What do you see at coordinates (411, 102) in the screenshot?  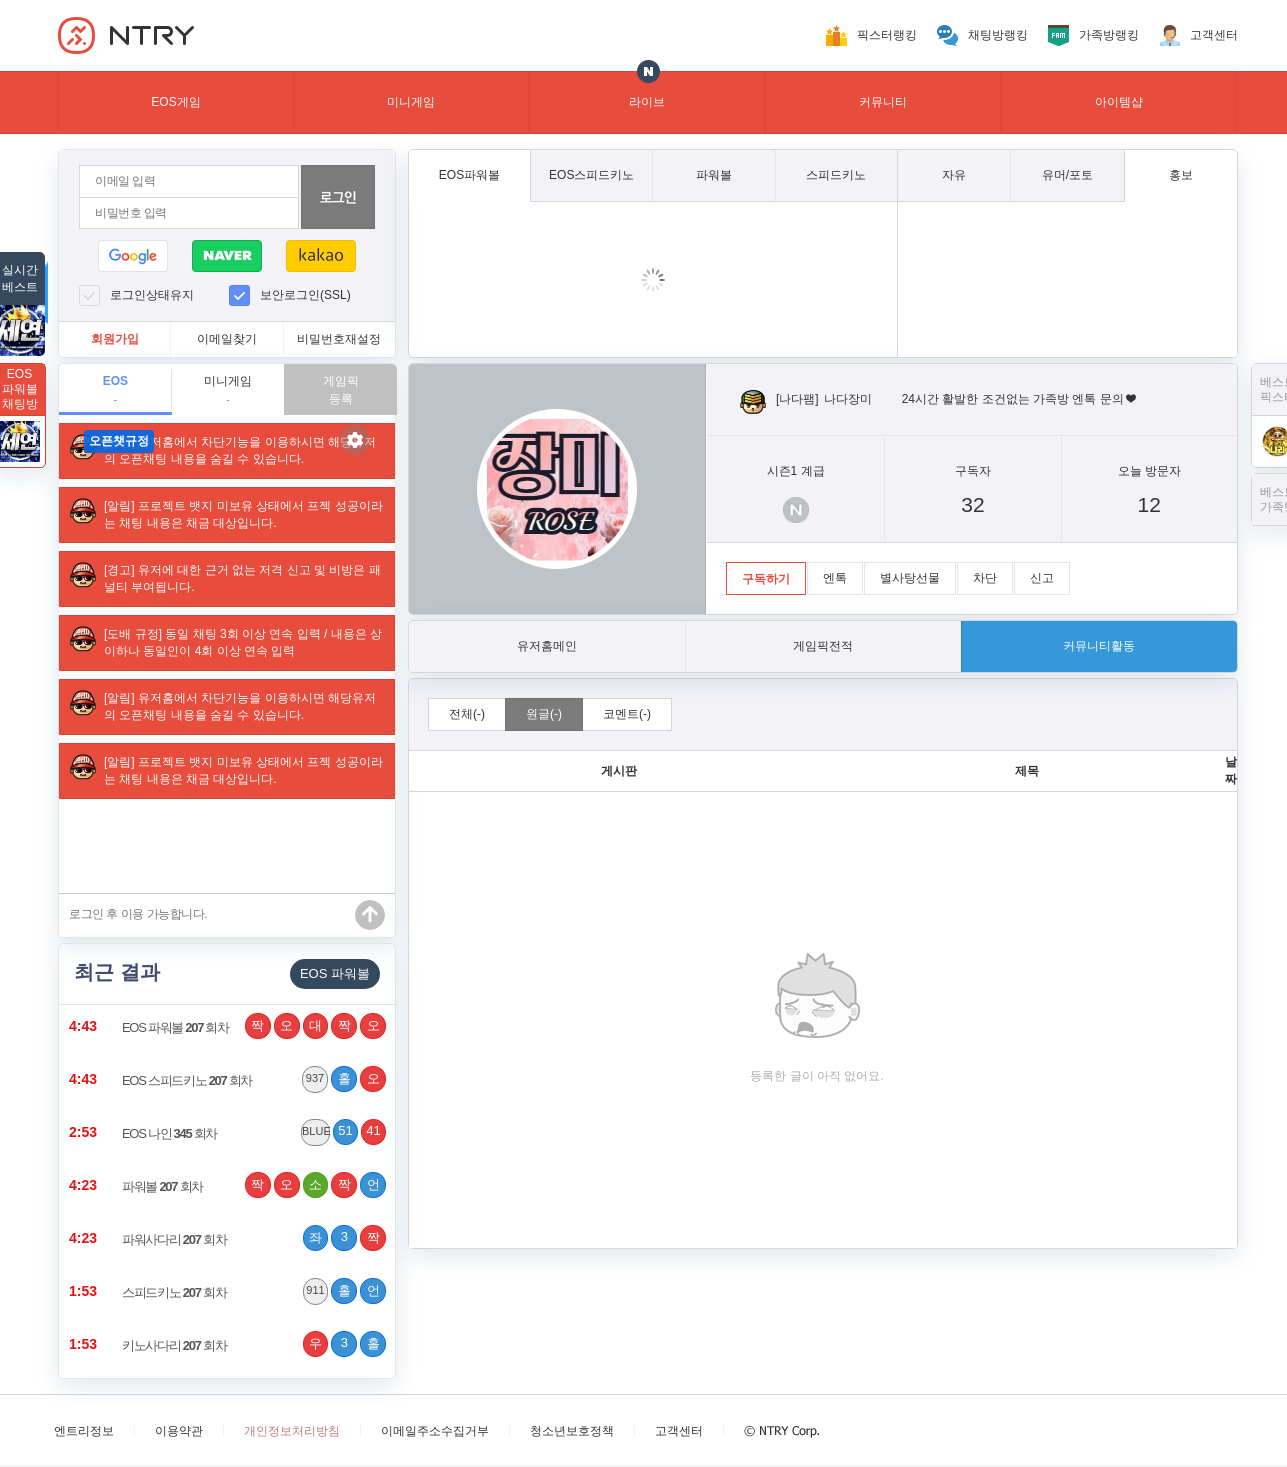 I see `미니게임` at bounding box center [411, 102].